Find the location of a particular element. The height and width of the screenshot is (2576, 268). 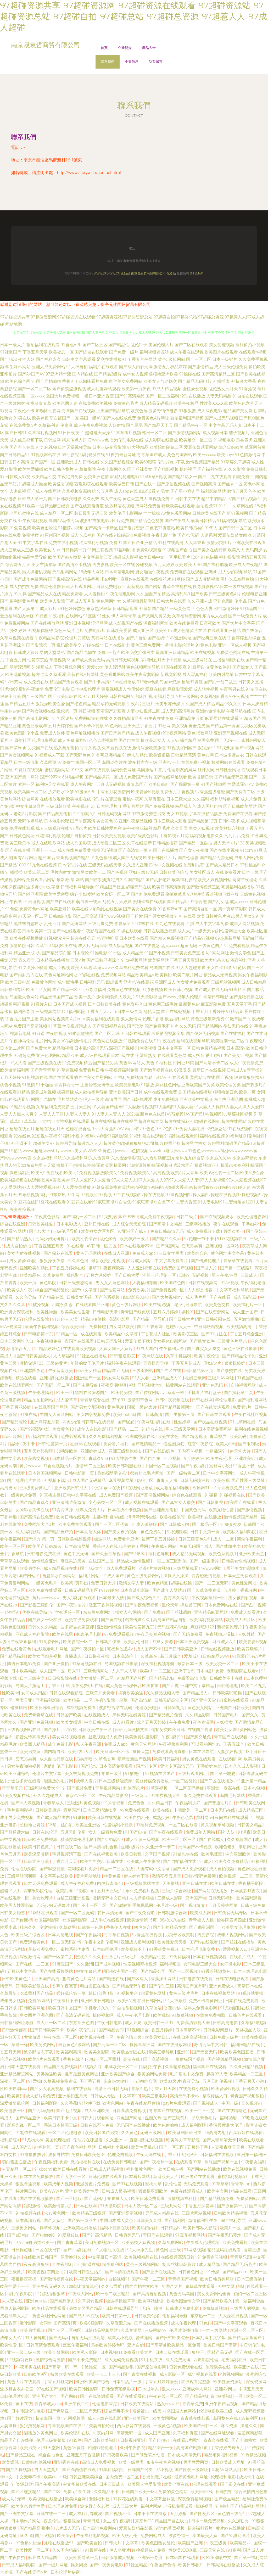

深夜一区二区 is located at coordinates (13, 2081).